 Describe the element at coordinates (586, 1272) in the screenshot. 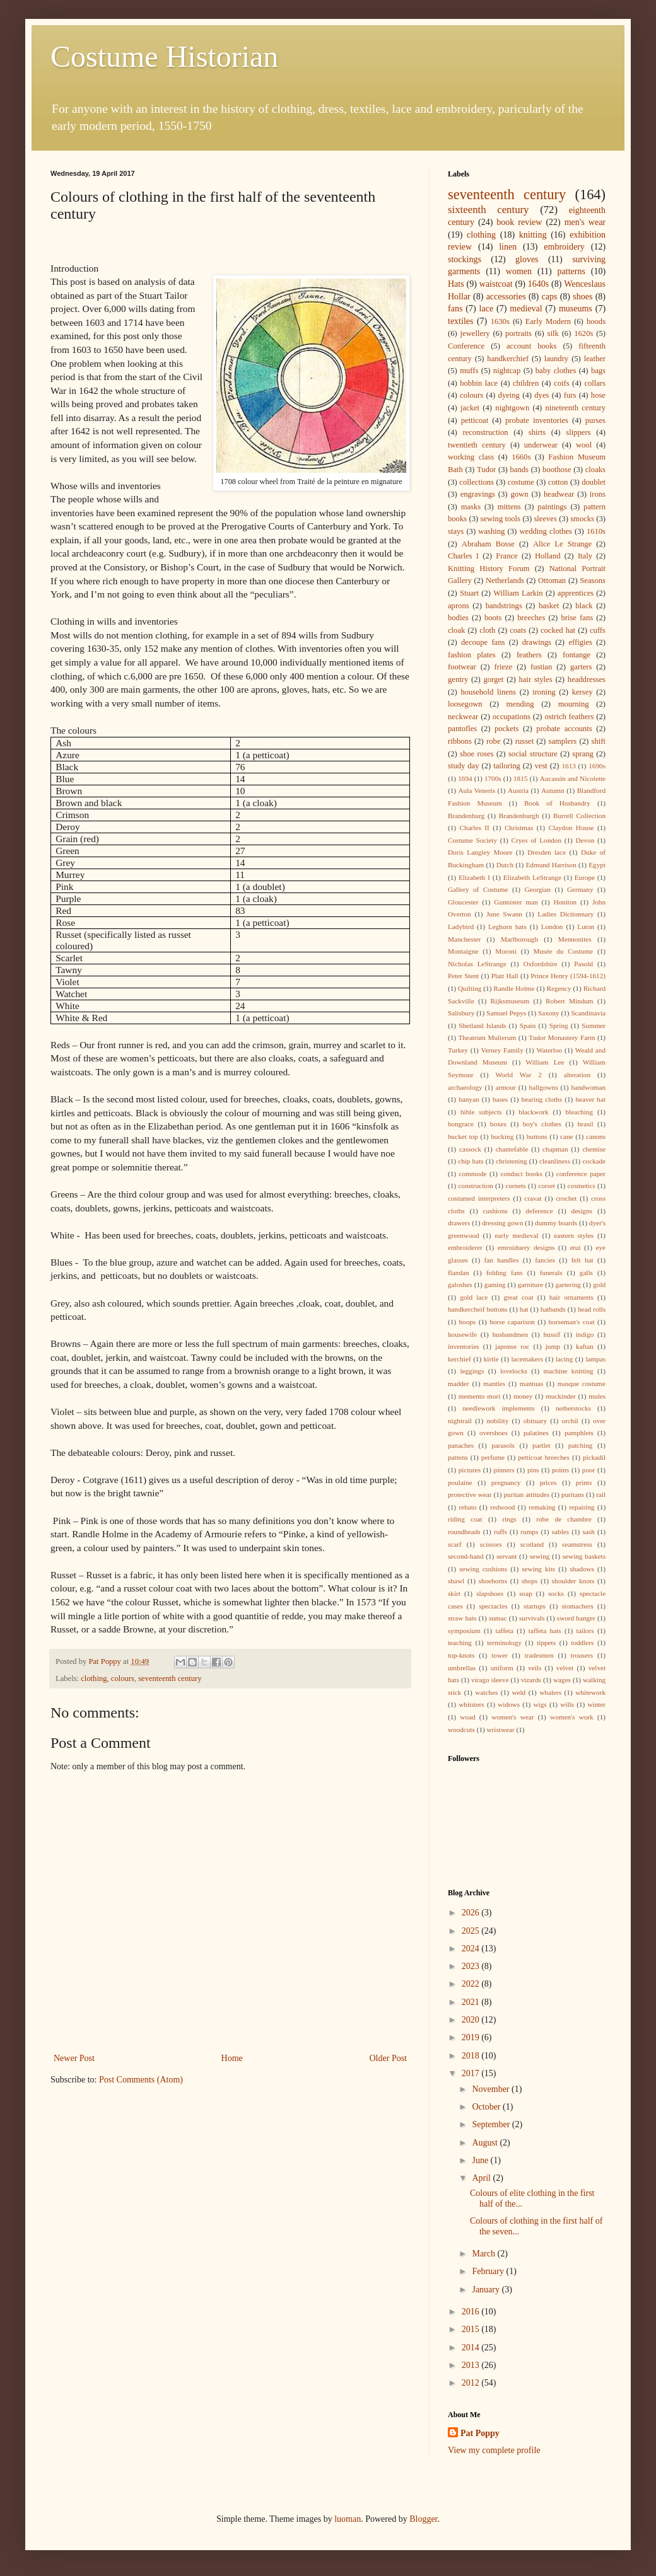

I see `galls` at that location.